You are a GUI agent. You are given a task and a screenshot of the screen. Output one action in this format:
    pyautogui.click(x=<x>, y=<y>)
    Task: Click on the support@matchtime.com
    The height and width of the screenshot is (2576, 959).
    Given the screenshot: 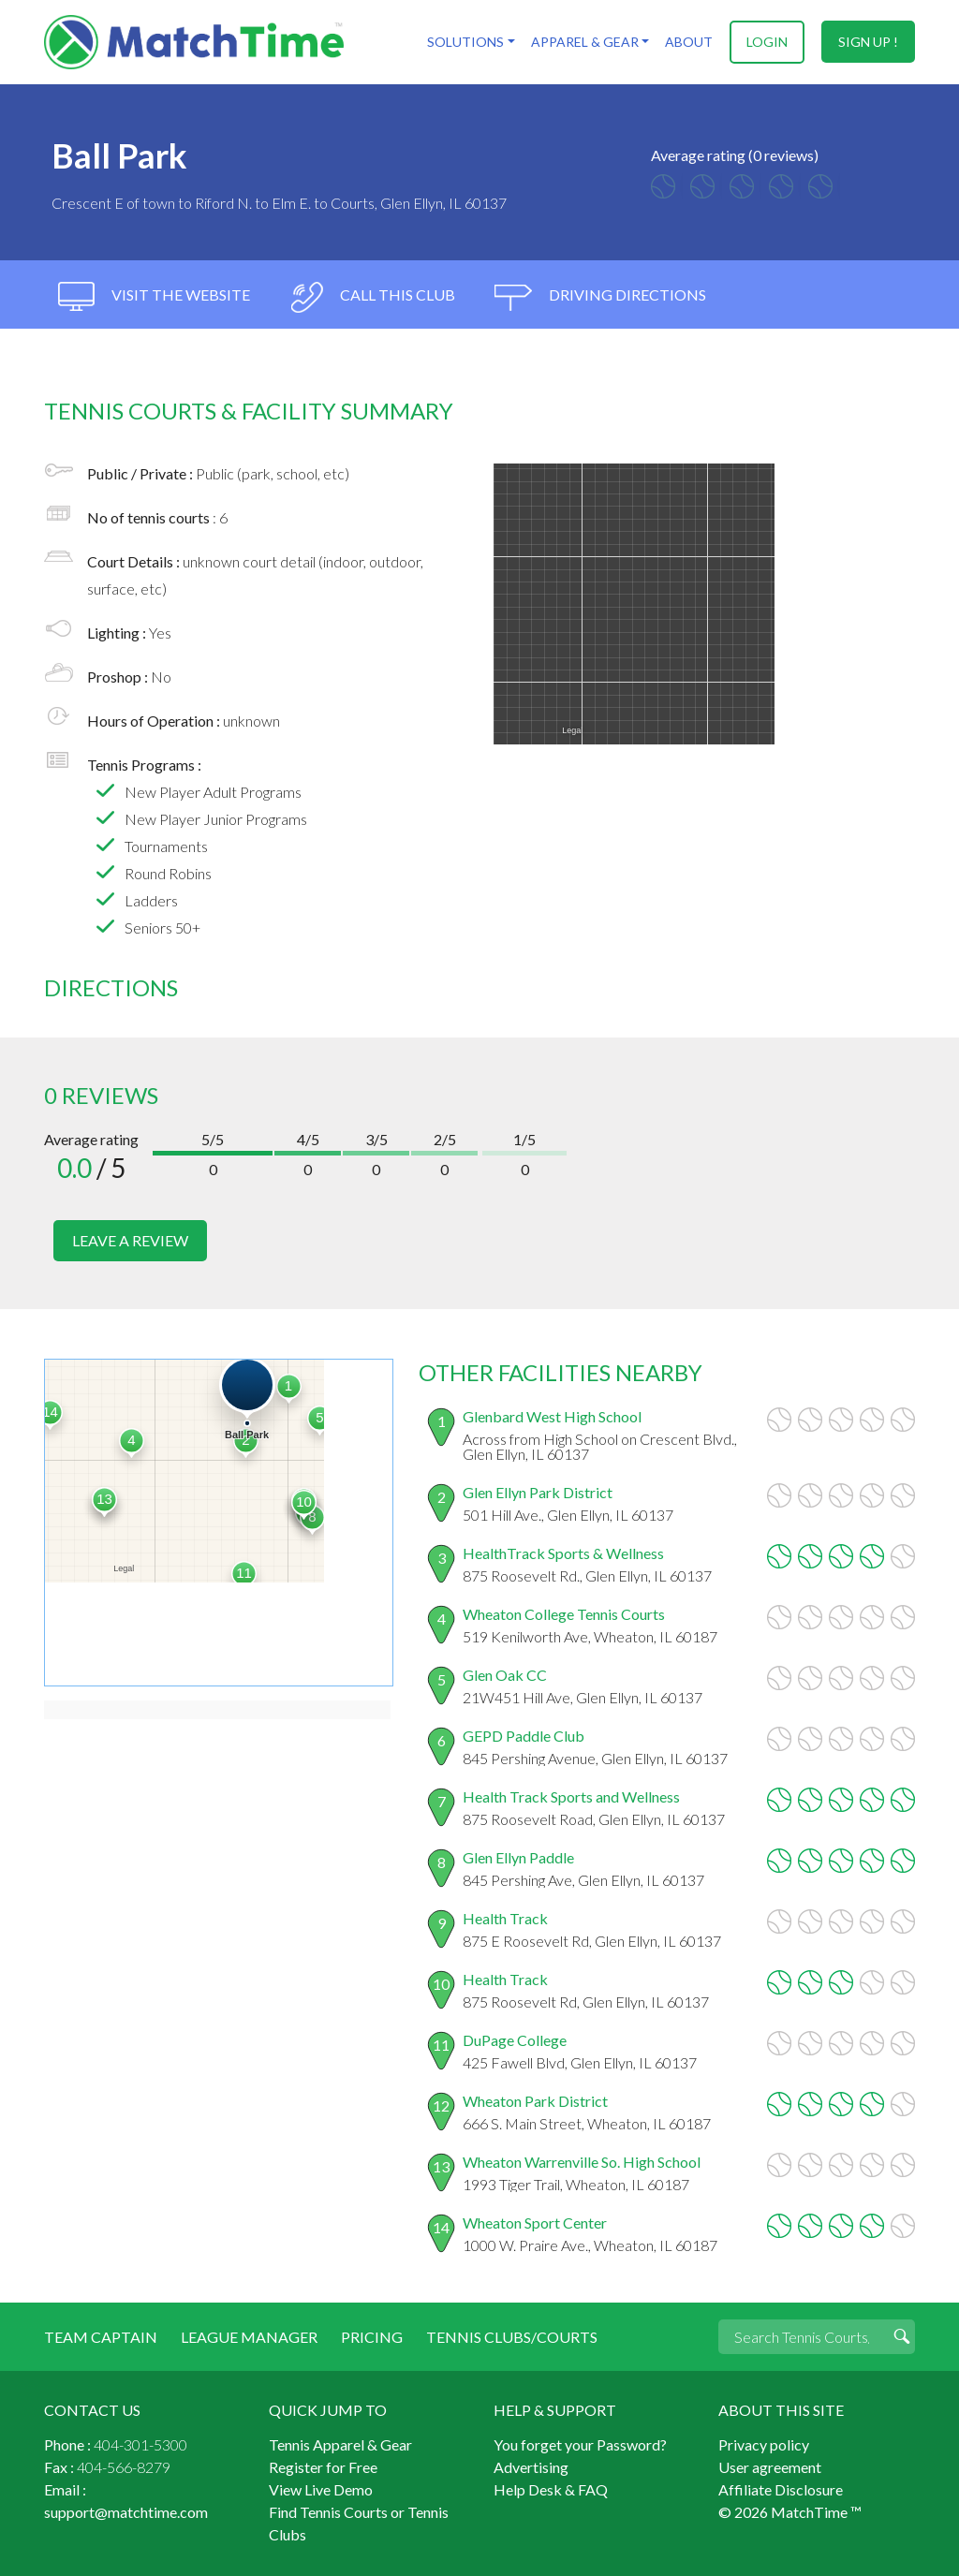 What is the action you would take?
    pyautogui.click(x=126, y=2511)
    